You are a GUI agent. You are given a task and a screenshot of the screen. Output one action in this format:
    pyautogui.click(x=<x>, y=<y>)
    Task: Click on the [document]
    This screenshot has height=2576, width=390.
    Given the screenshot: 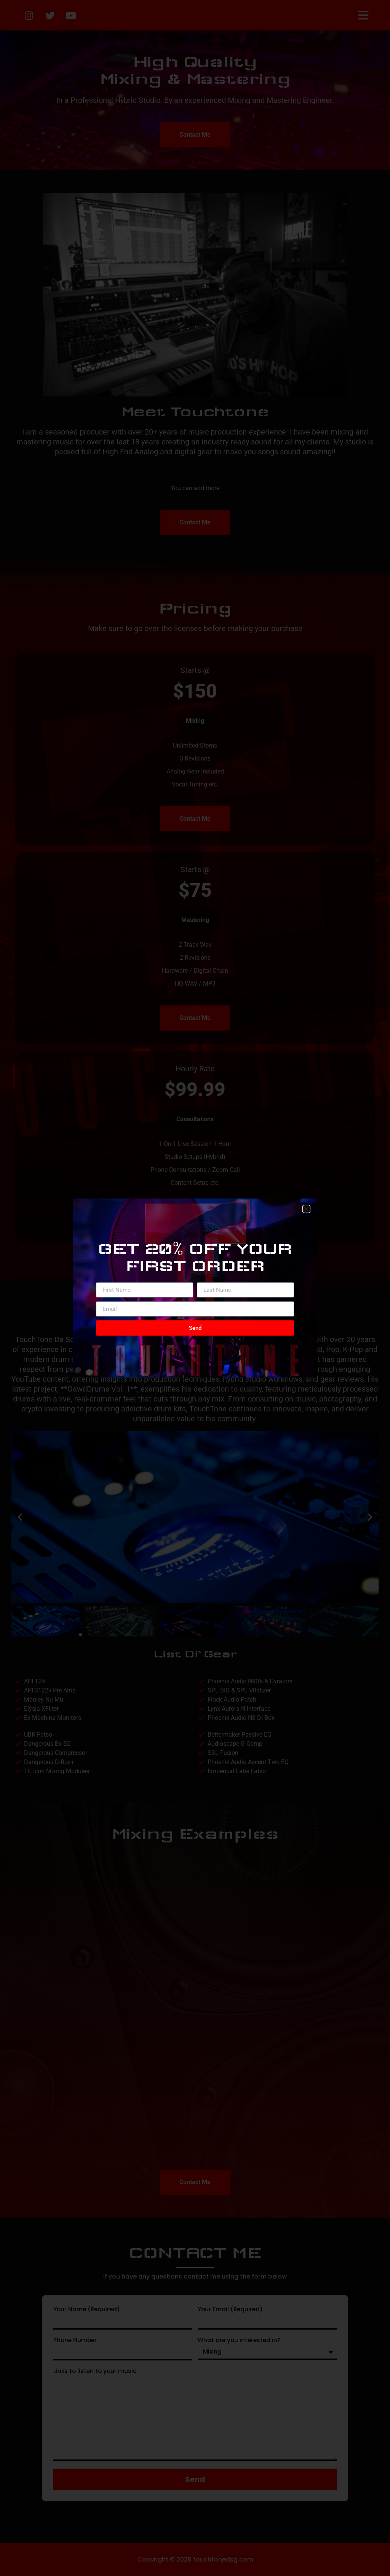 What is the action you would take?
    pyautogui.click(x=195, y=1288)
    